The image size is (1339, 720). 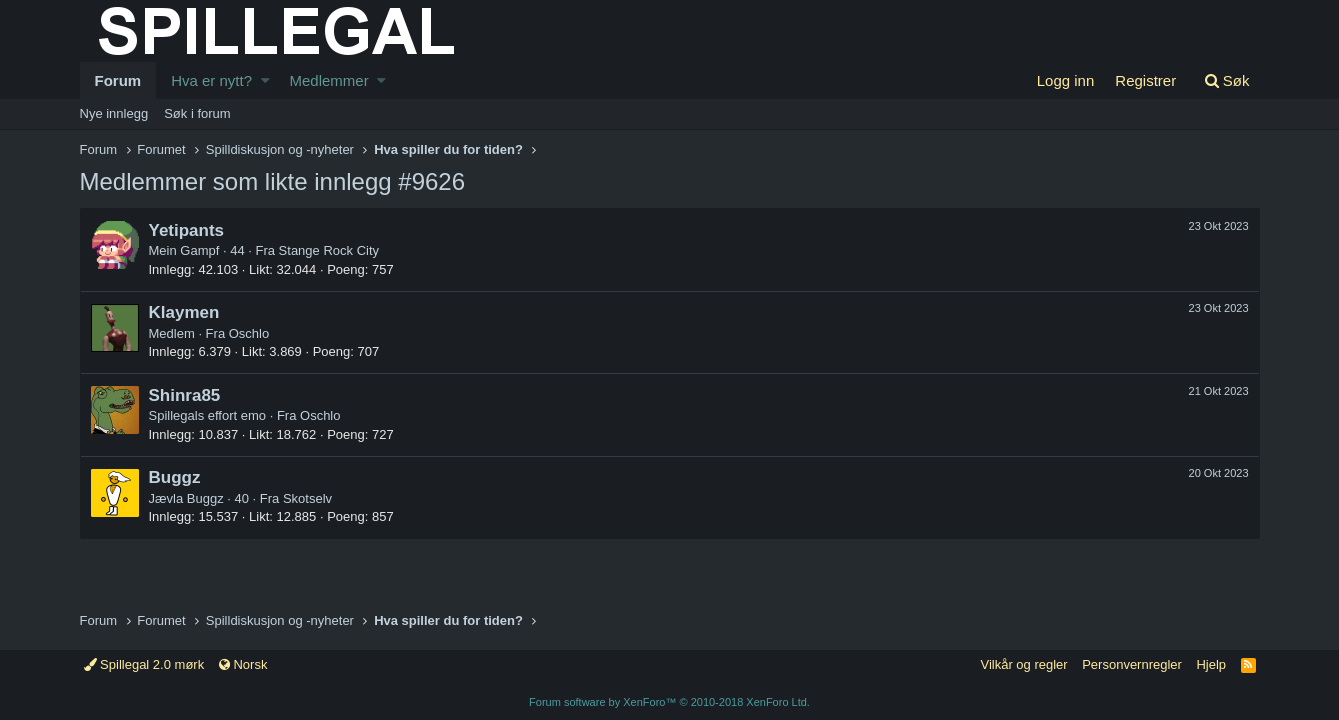 What do you see at coordinates (243, 664) in the screenshot?
I see `Norsk` at bounding box center [243, 664].